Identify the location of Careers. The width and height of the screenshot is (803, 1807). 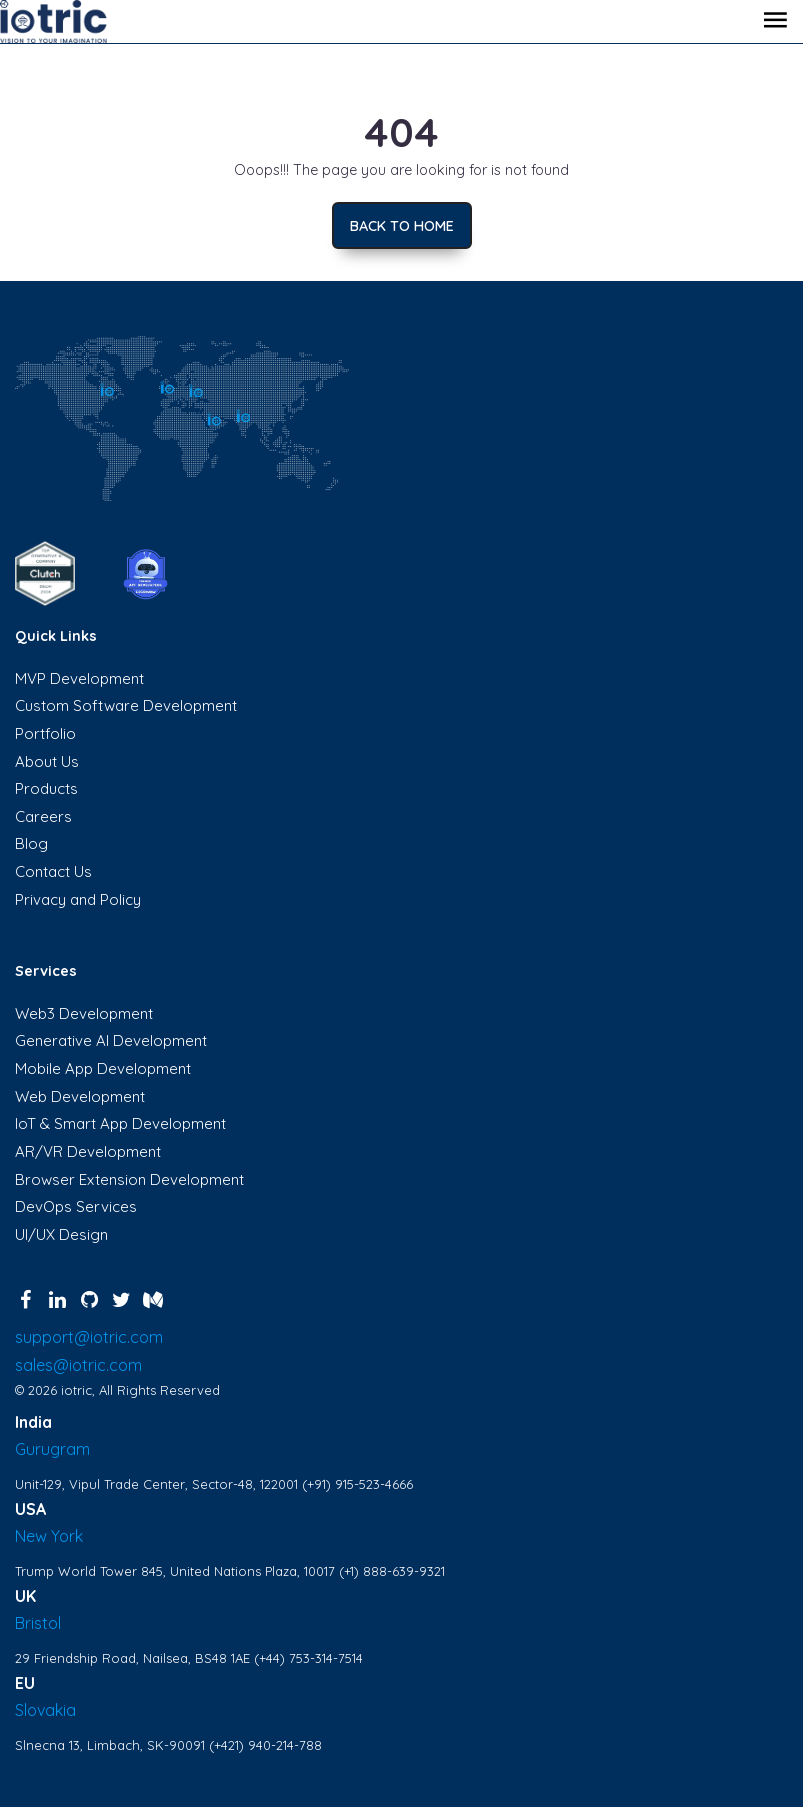
(43, 816).